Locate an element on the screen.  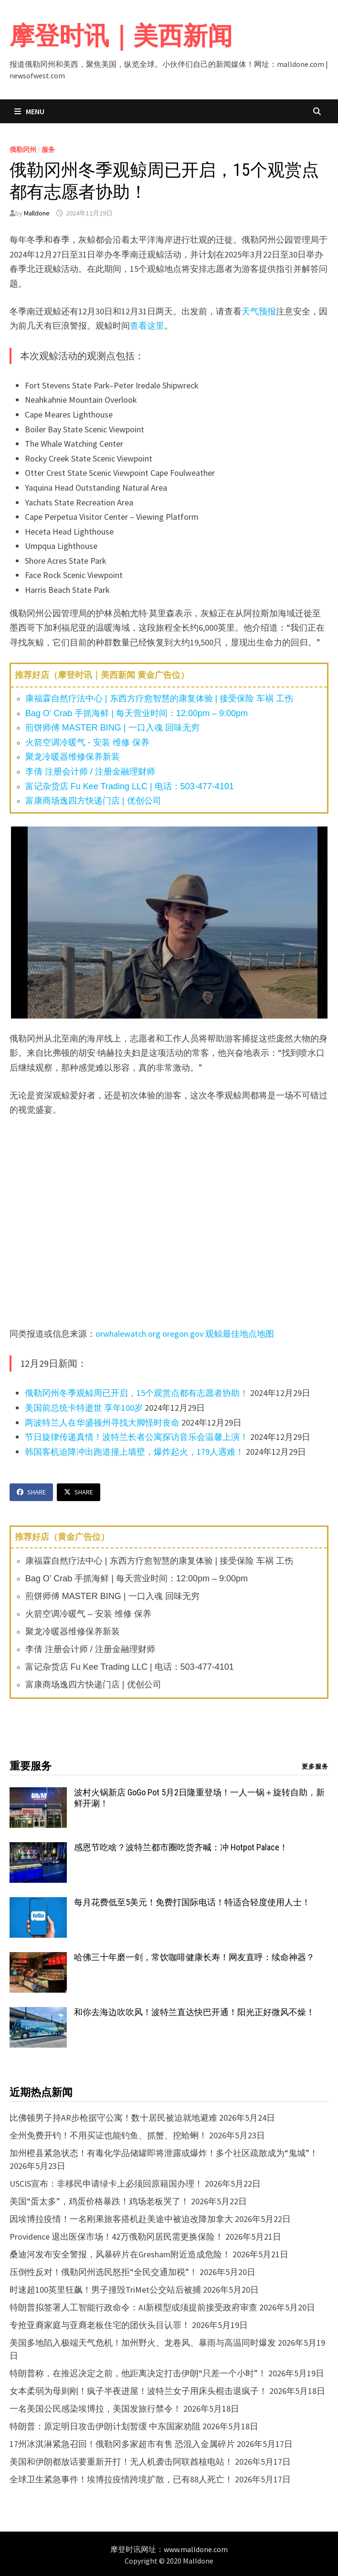
女本柔弱为母则刚！疯子半夜进屋！波特兰女子用床头棍击退疯子！ is located at coordinates (138, 2390).